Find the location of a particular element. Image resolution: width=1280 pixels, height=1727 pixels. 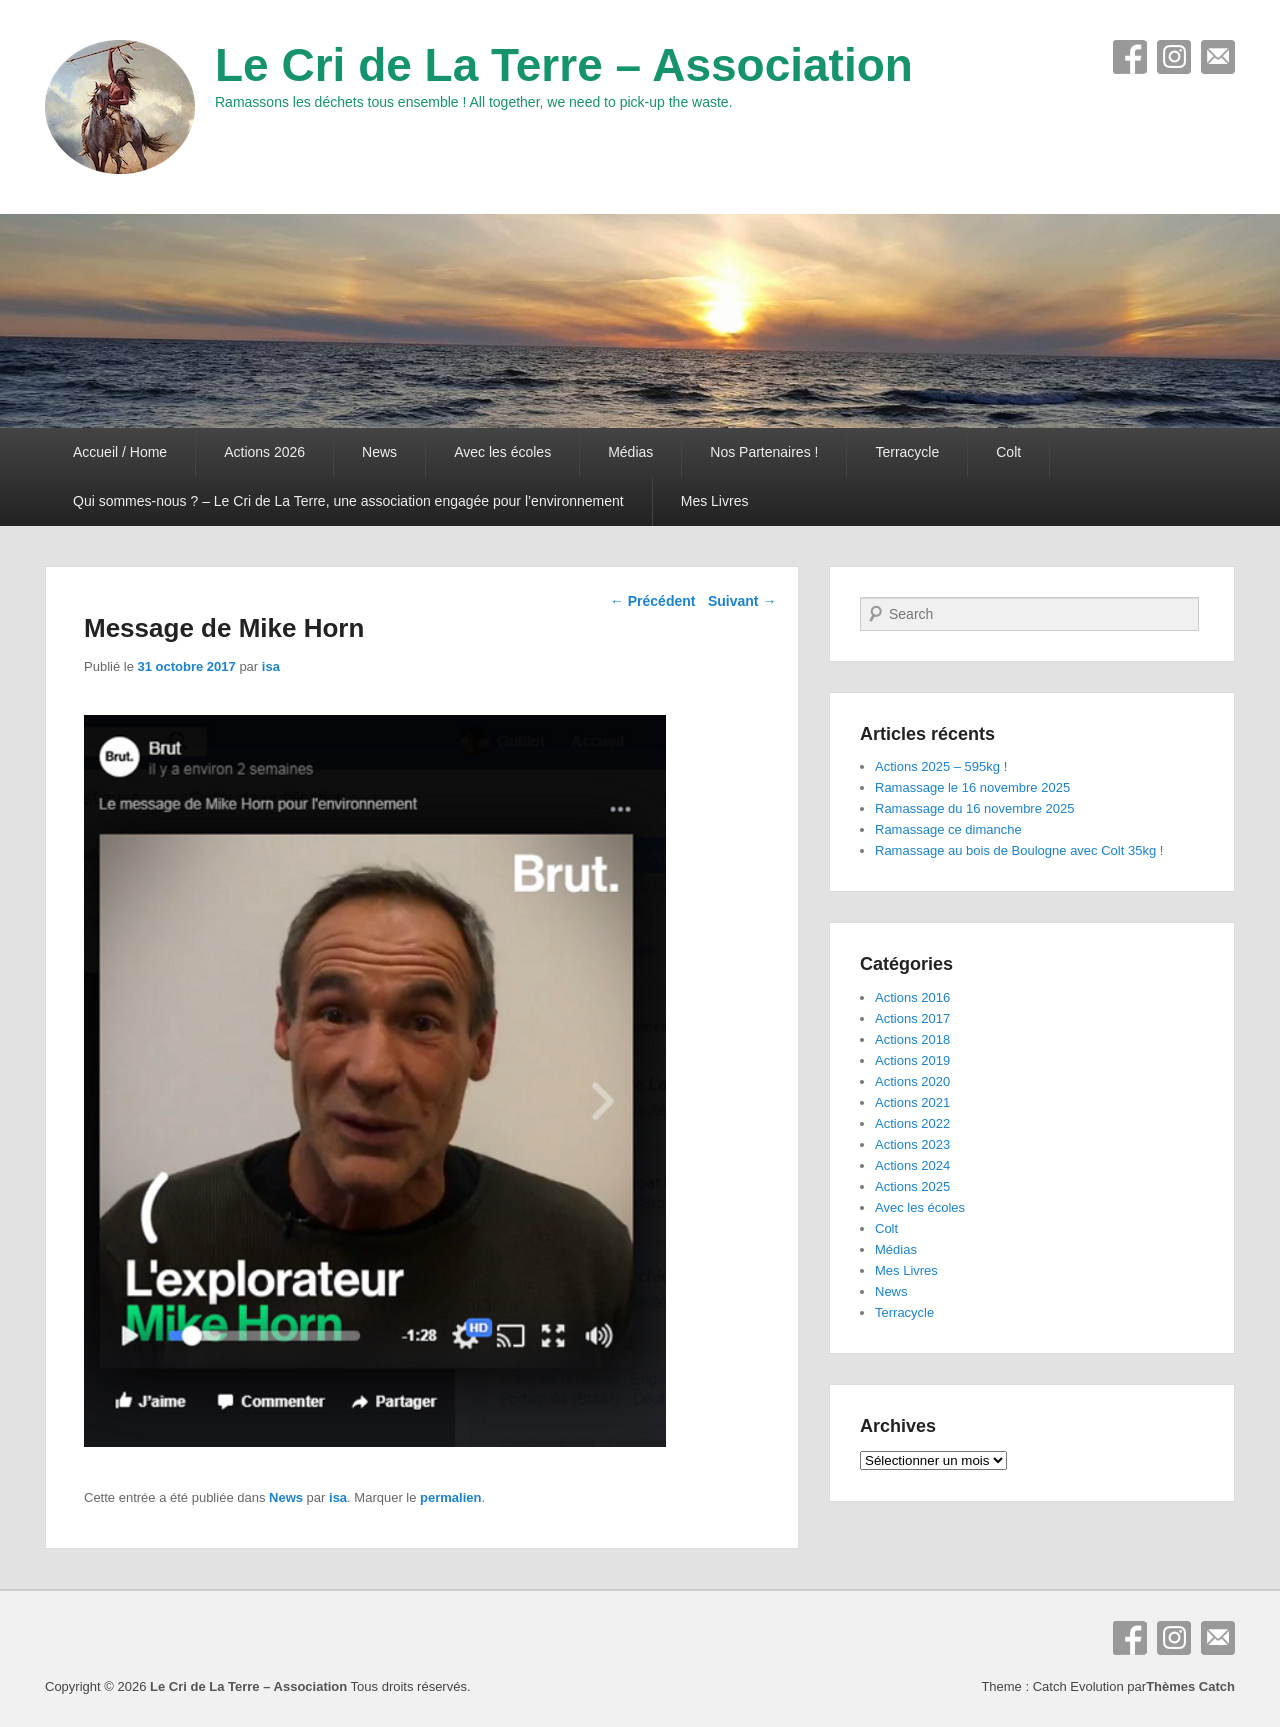

Thèmes Catch is located at coordinates (1190, 1686).